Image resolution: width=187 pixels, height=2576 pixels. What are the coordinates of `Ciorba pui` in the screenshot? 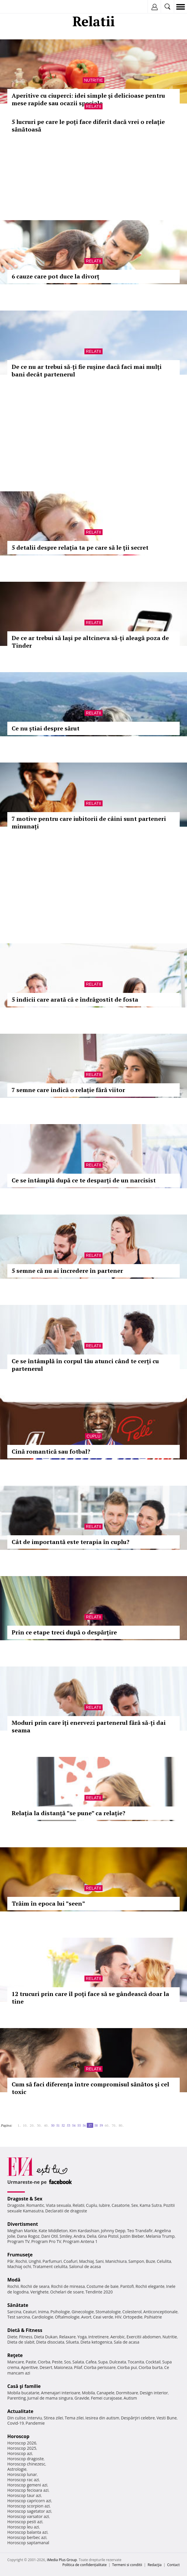 It's located at (127, 2367).